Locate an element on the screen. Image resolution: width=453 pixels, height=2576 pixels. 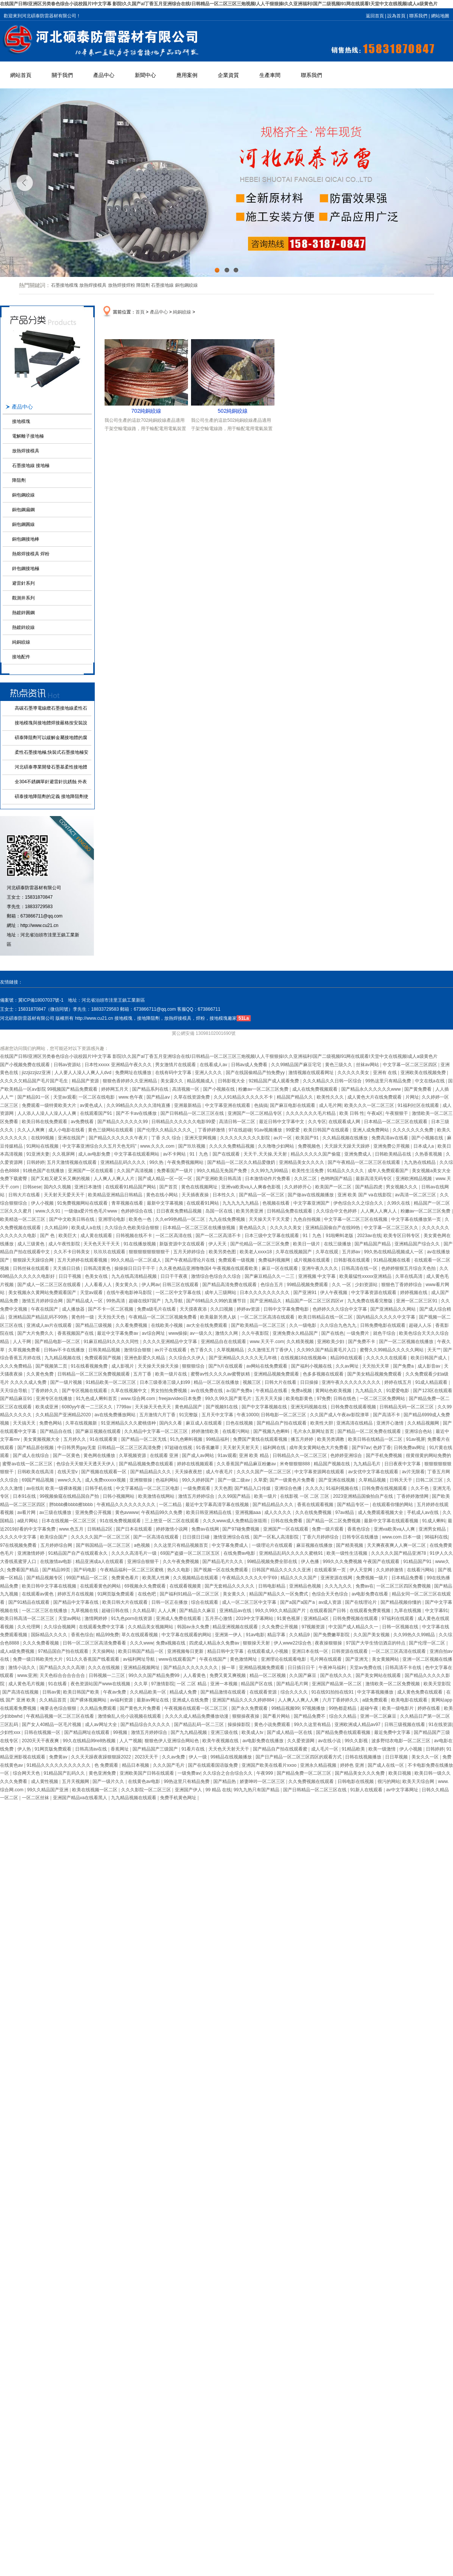
欧美日韩国产成人 is located at coordinates (429, 1357).